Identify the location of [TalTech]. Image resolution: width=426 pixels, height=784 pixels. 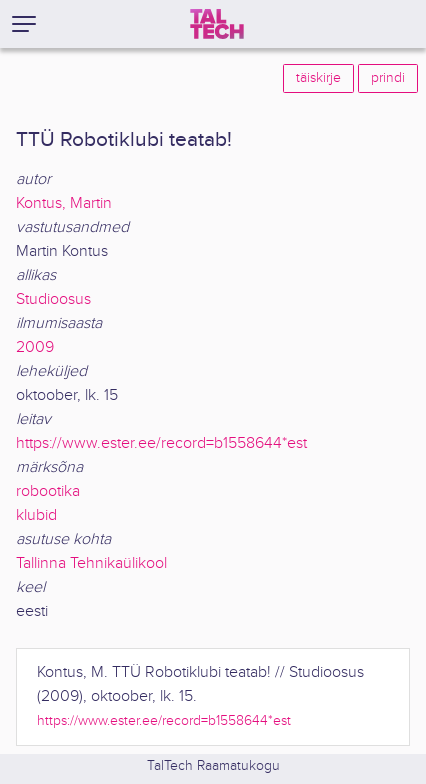
(217, 24).